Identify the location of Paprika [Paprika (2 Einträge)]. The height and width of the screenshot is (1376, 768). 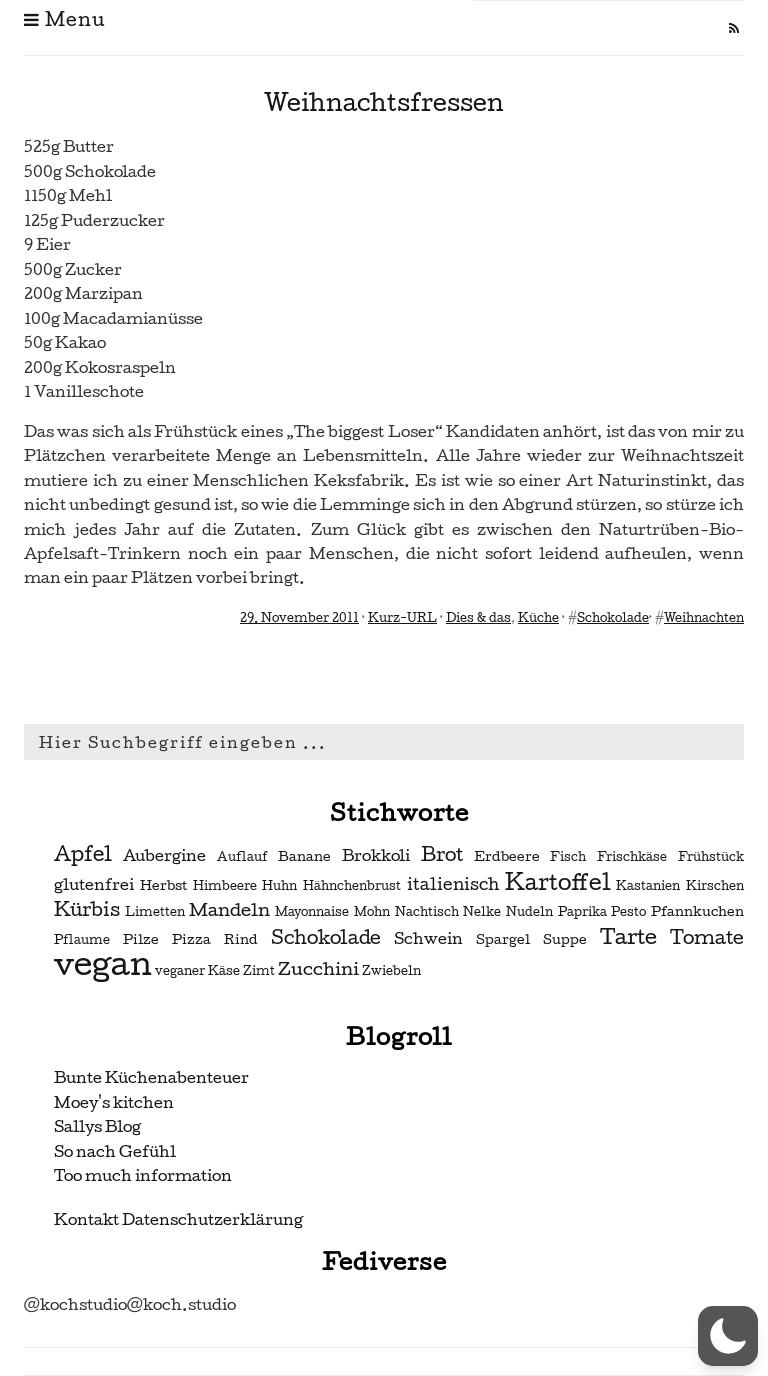
(582, 912).